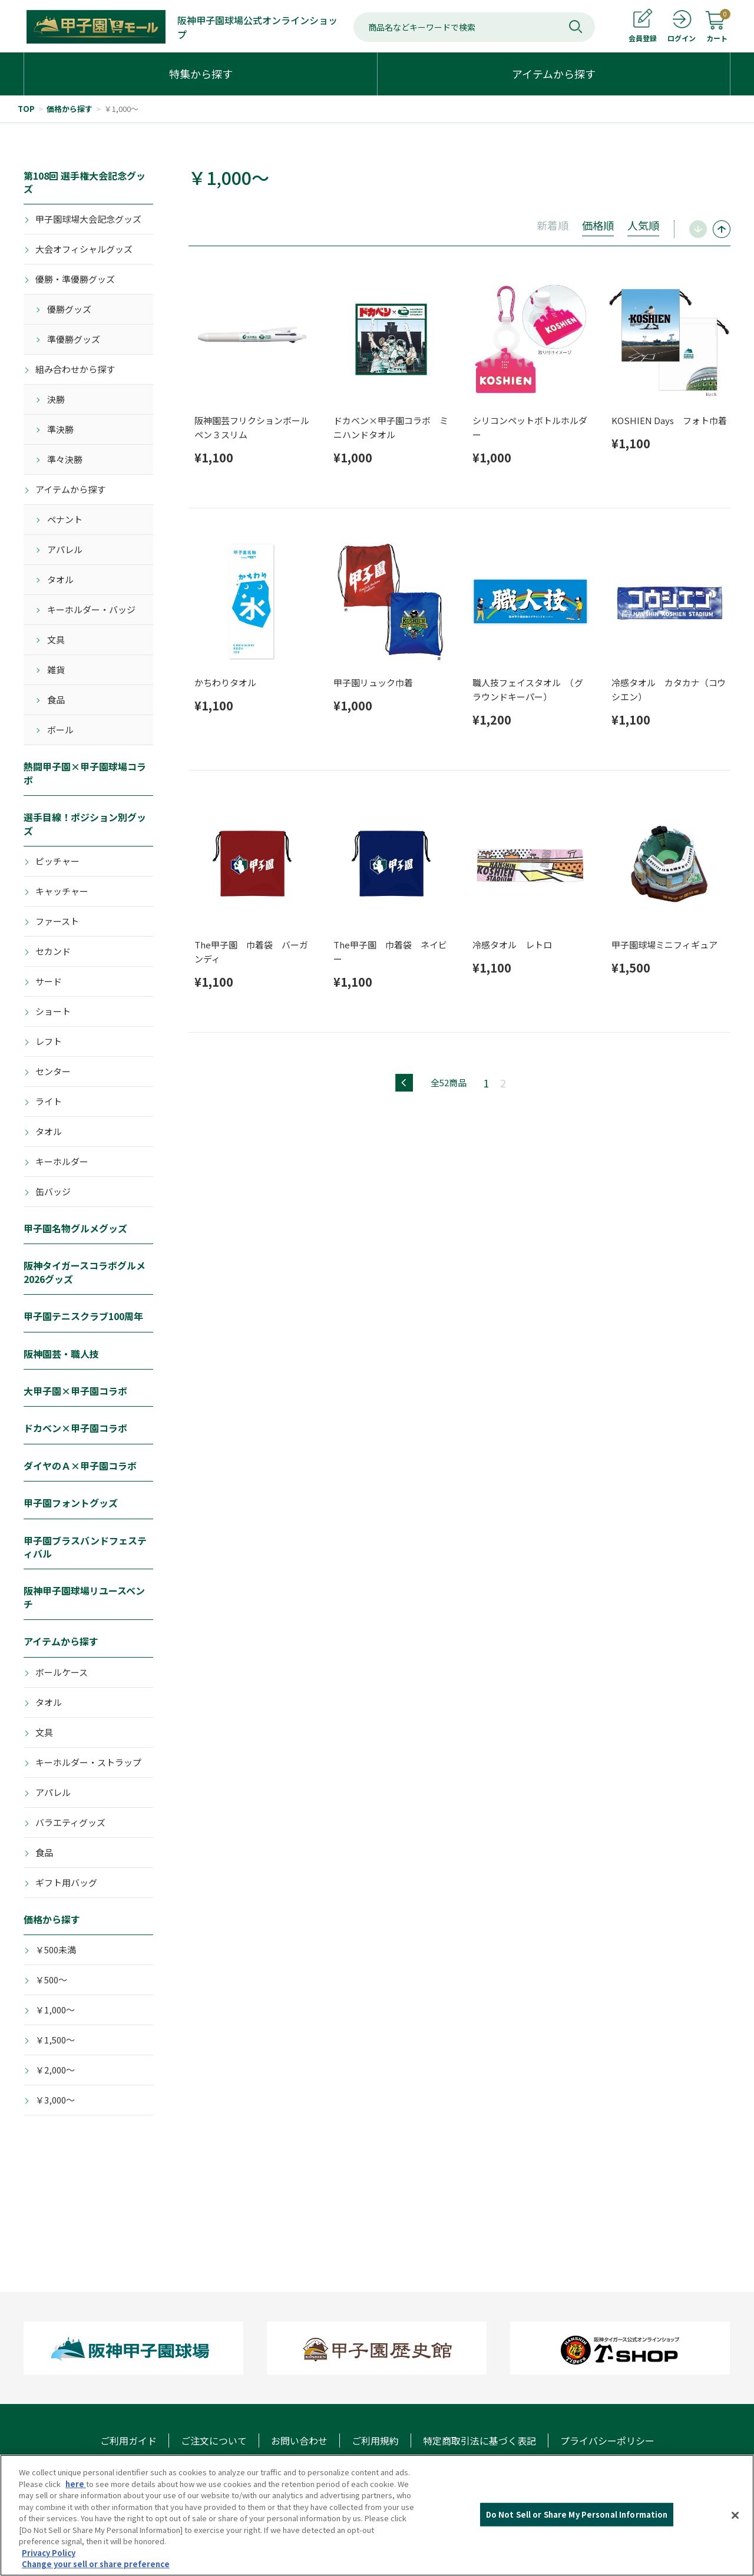 This screenshot has width=754, height=2576. Describe the element at coordinates (53, 1191) in the screenshot. I see `缶バッジ` at that location.